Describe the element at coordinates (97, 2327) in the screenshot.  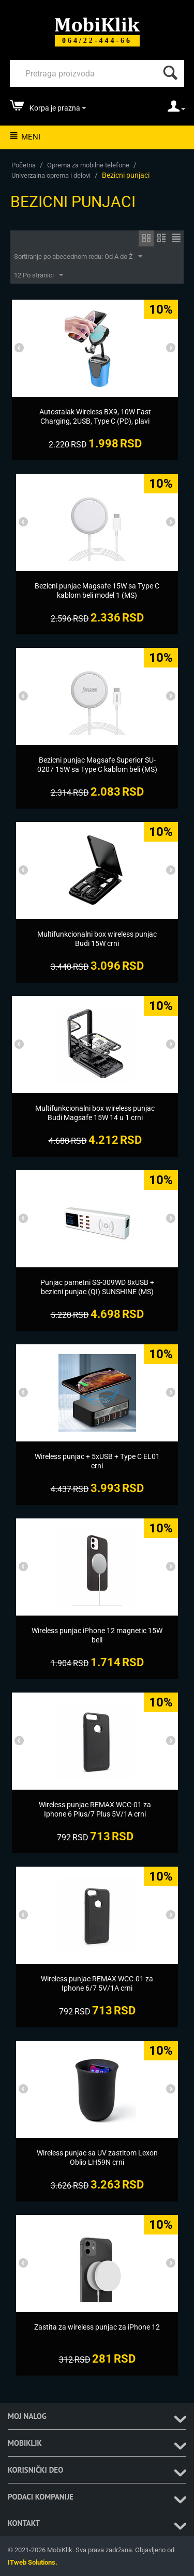
I see `[Zastita za wireless punjac za iPhone 12]` at that location.